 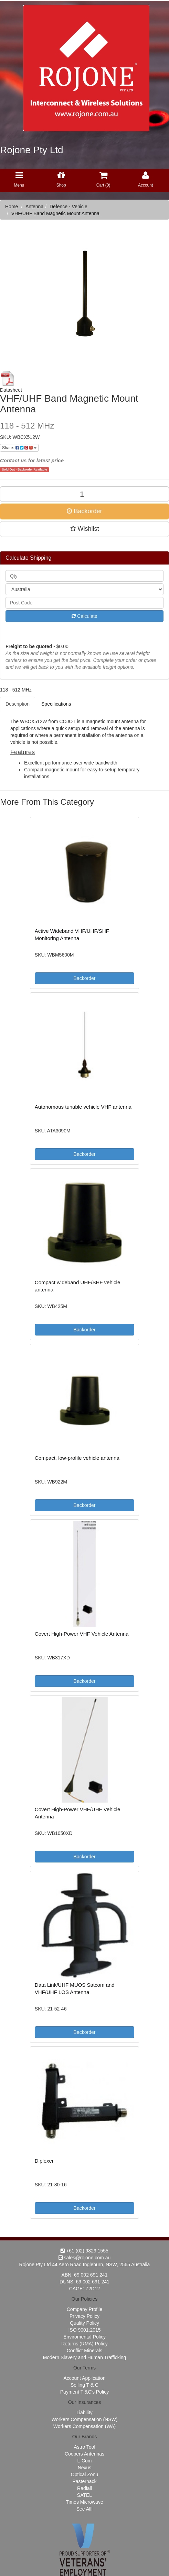 What do you see at coordinates (84, 2481) in the screenshot?
I see `Pasternack` at bounding box center [84, 2481].